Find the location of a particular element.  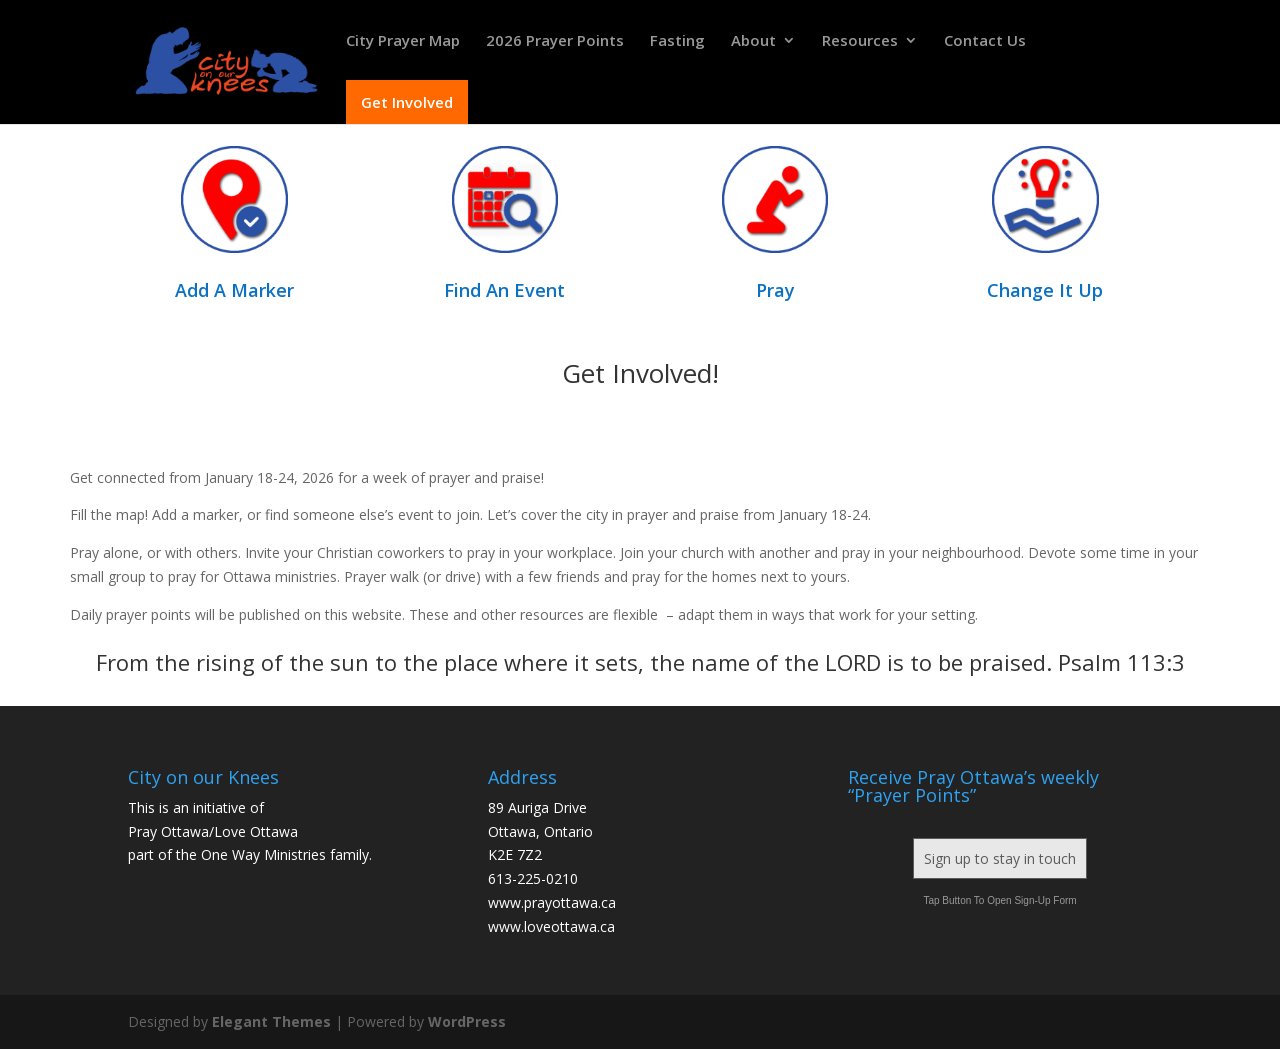

Sign up to stay in touch is located at coordinates (1000, 858).